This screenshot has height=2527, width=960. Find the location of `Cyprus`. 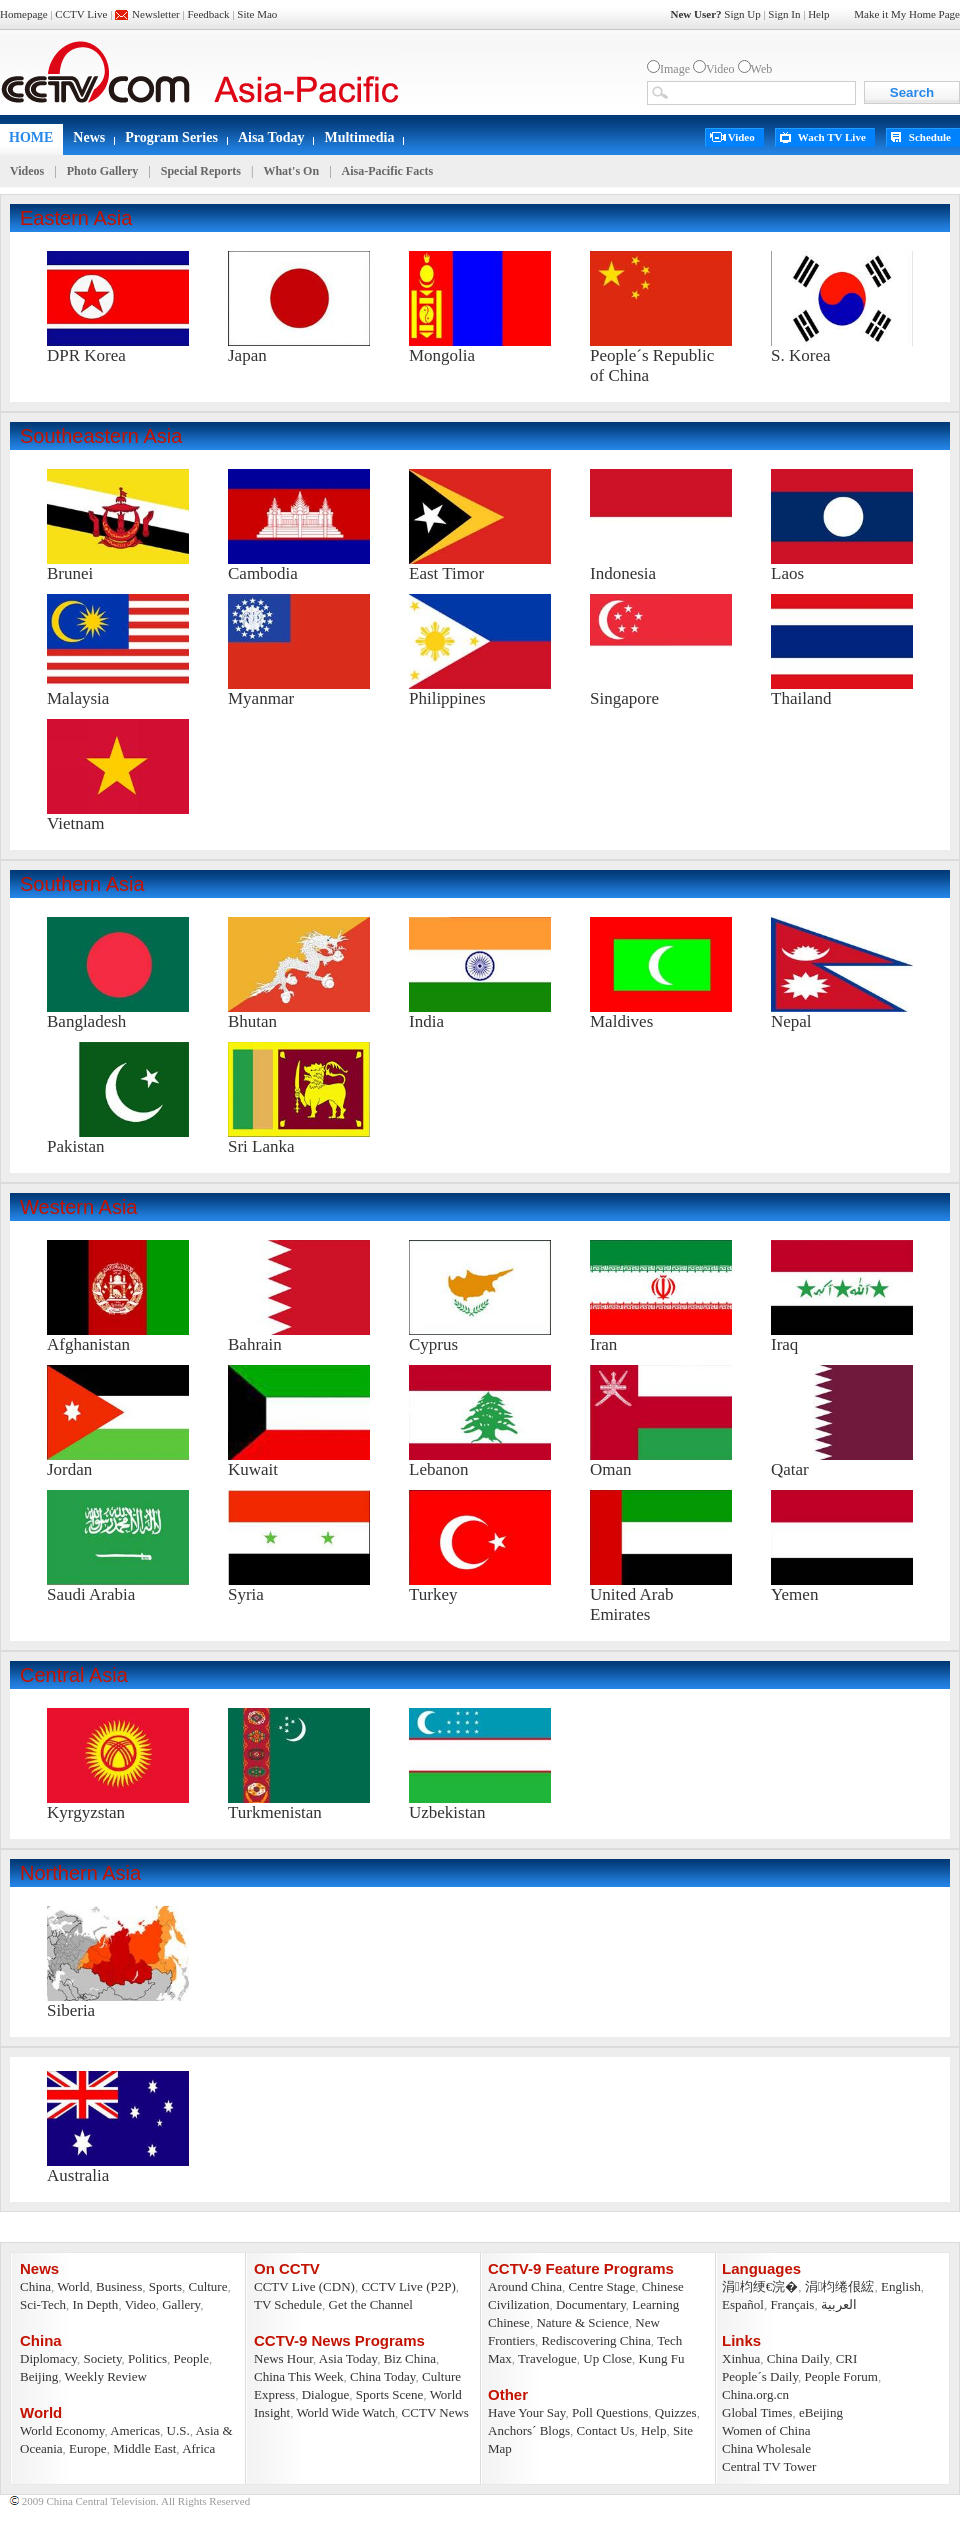

Cyprus is located at coordinates (433, 1344).